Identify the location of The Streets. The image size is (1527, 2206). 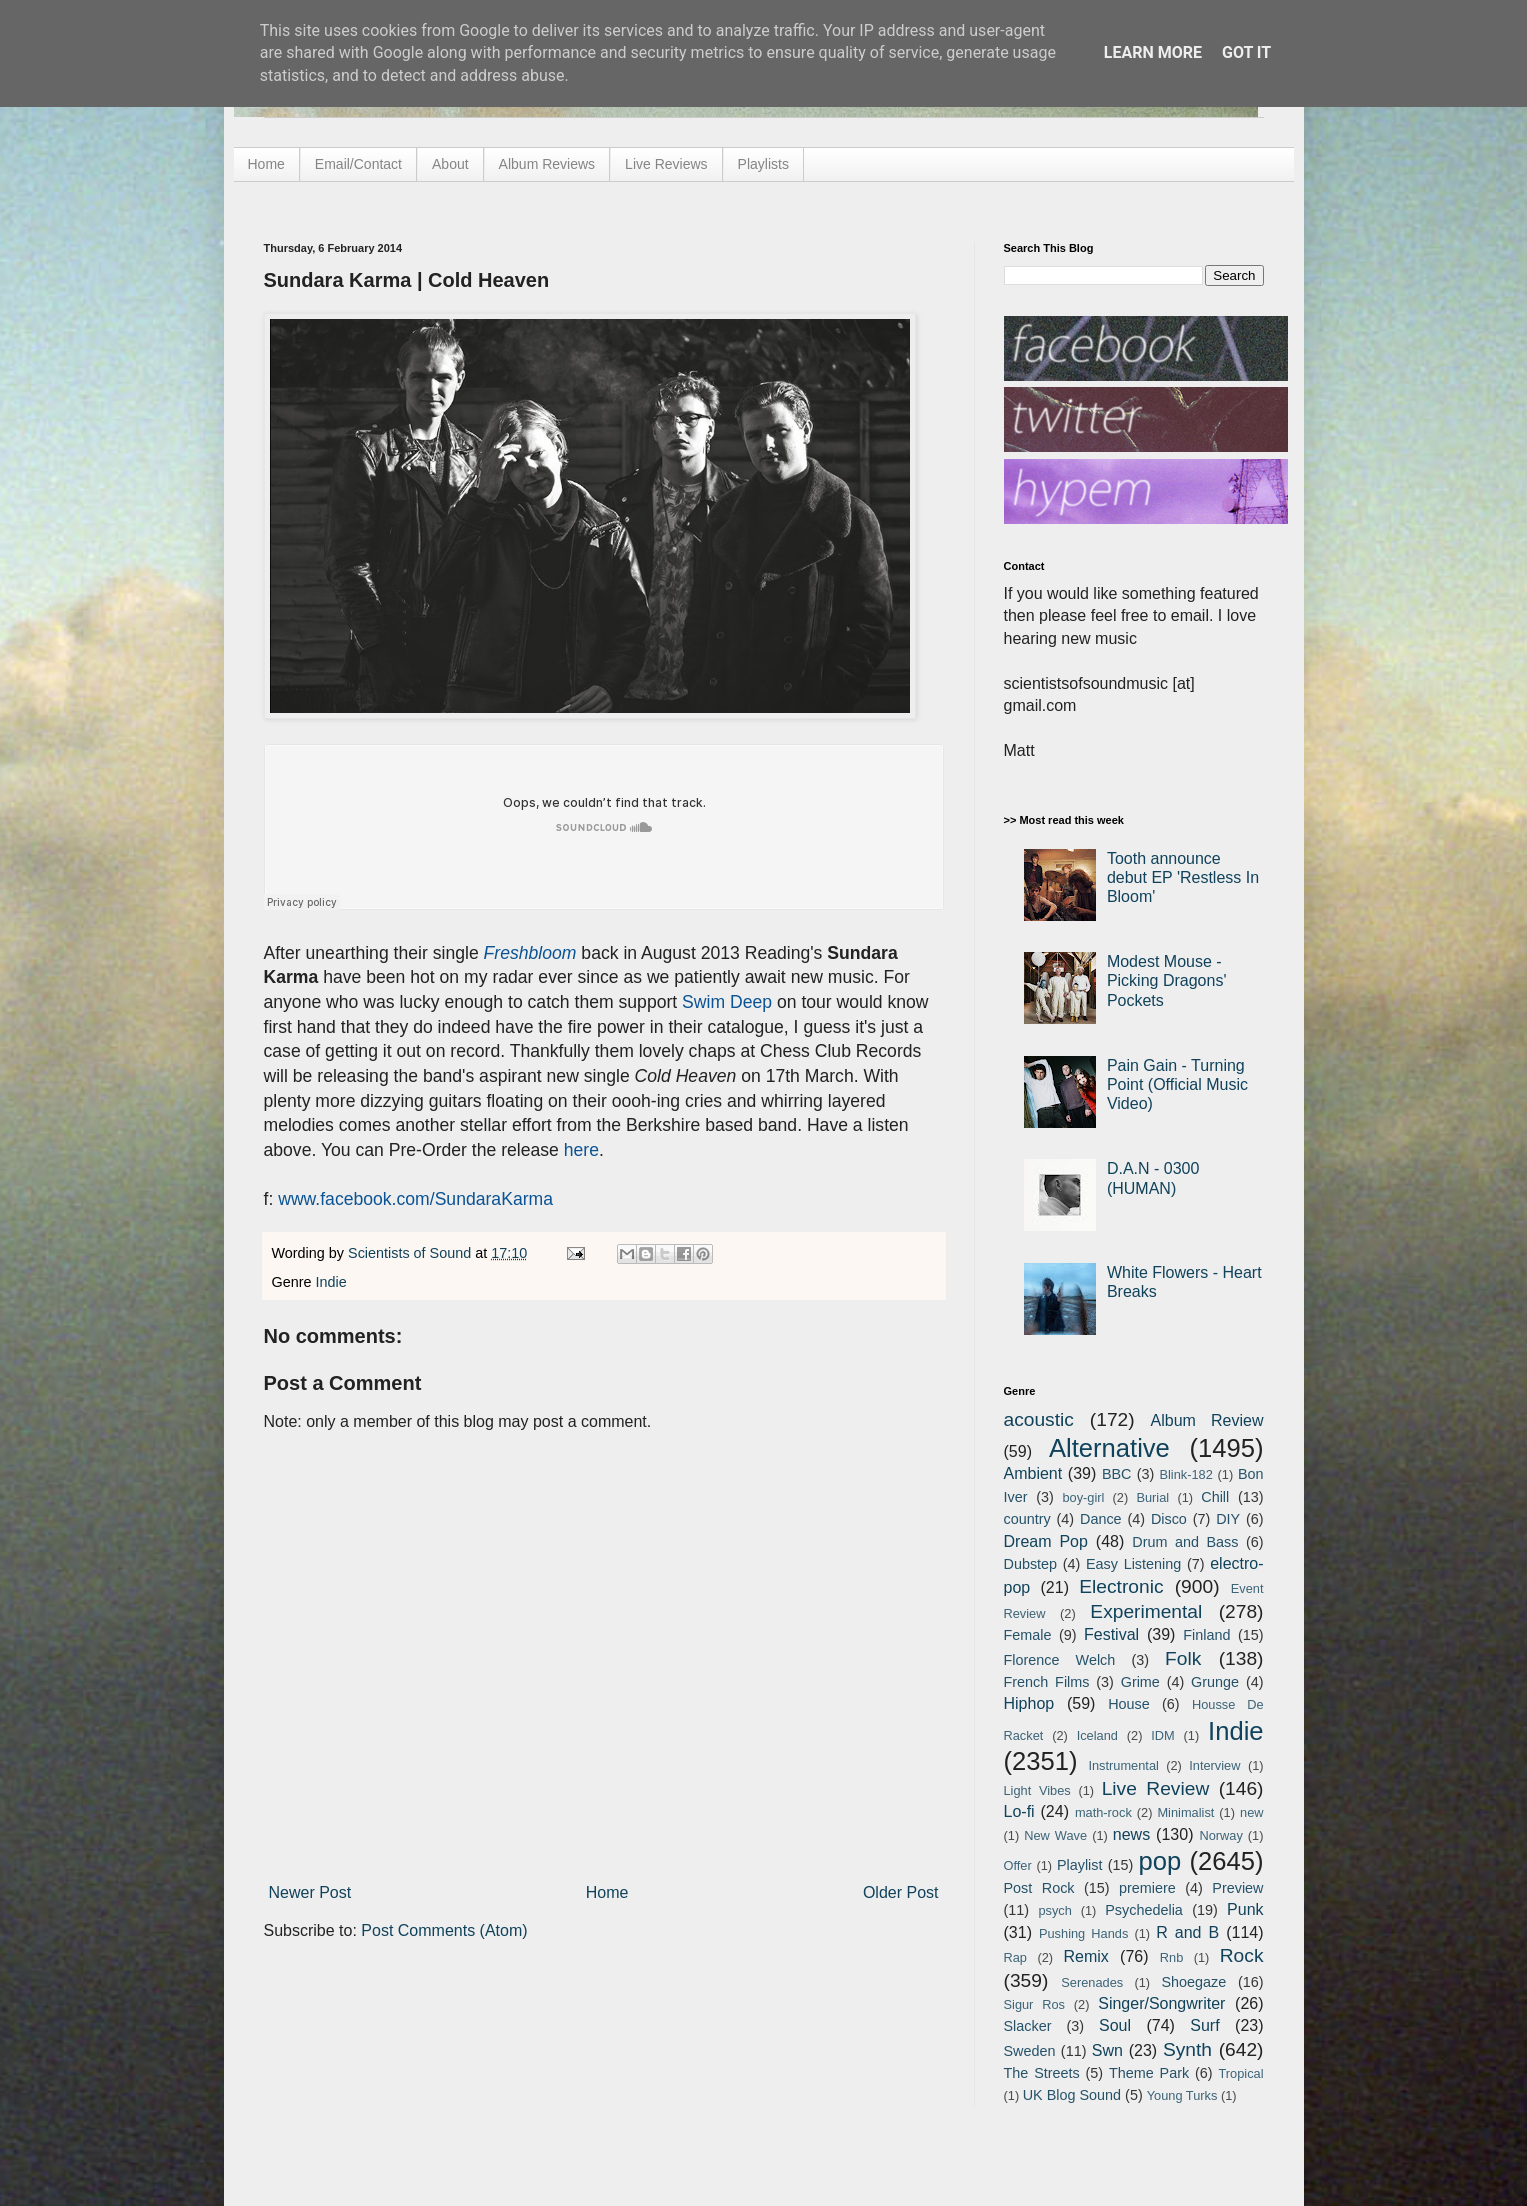
(1042, 2073).